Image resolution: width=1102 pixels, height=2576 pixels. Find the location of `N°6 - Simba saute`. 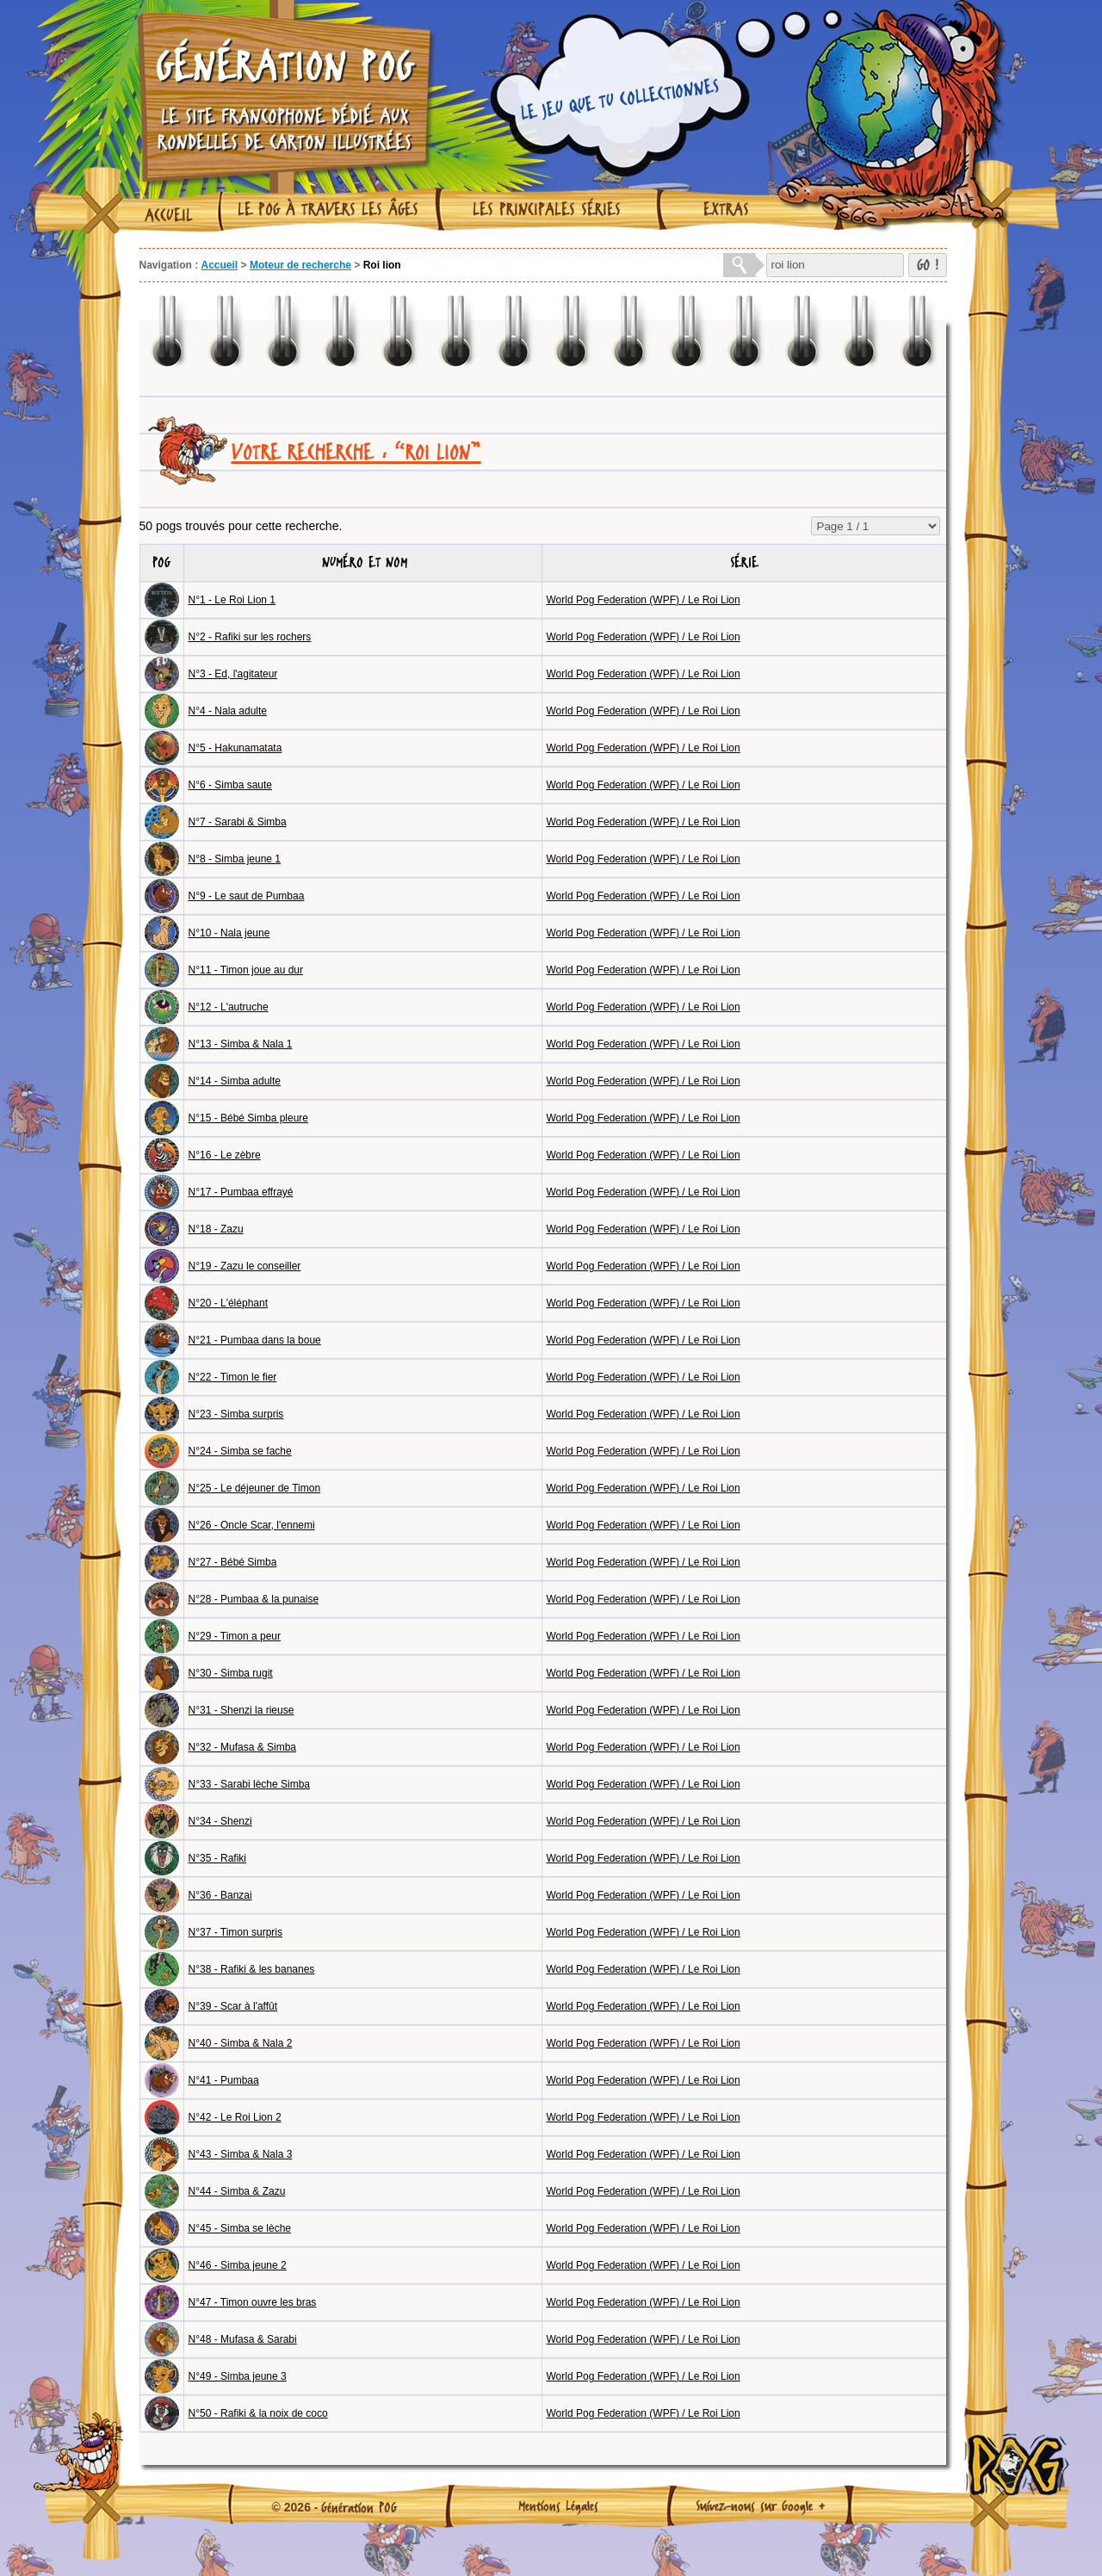

N°6 - Simba saute is located at coordinates (231, 785).